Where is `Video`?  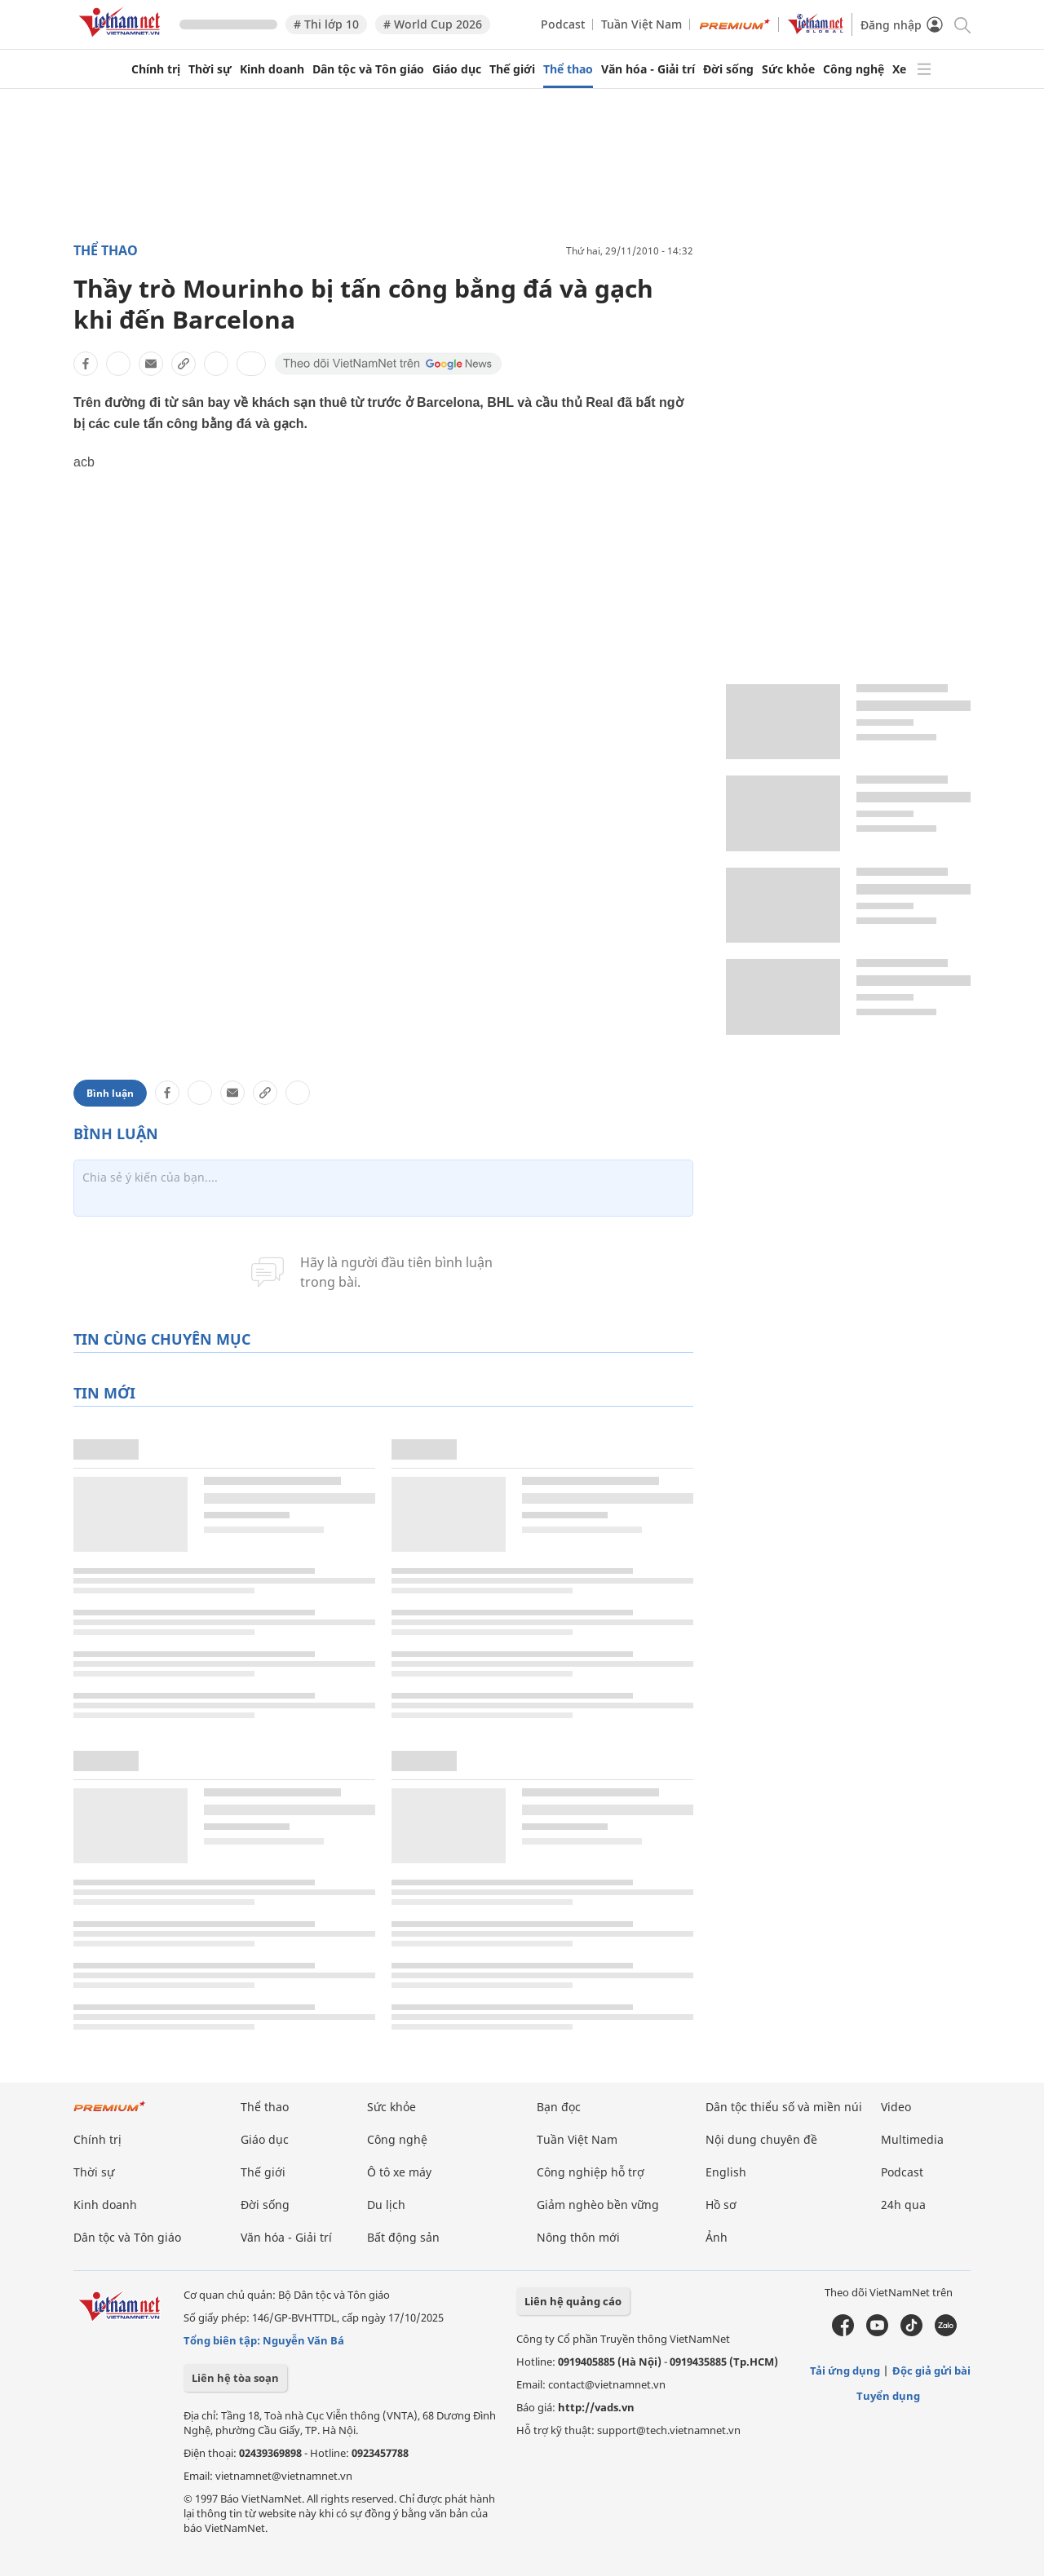
Video is located at coordinates (896, 2106).